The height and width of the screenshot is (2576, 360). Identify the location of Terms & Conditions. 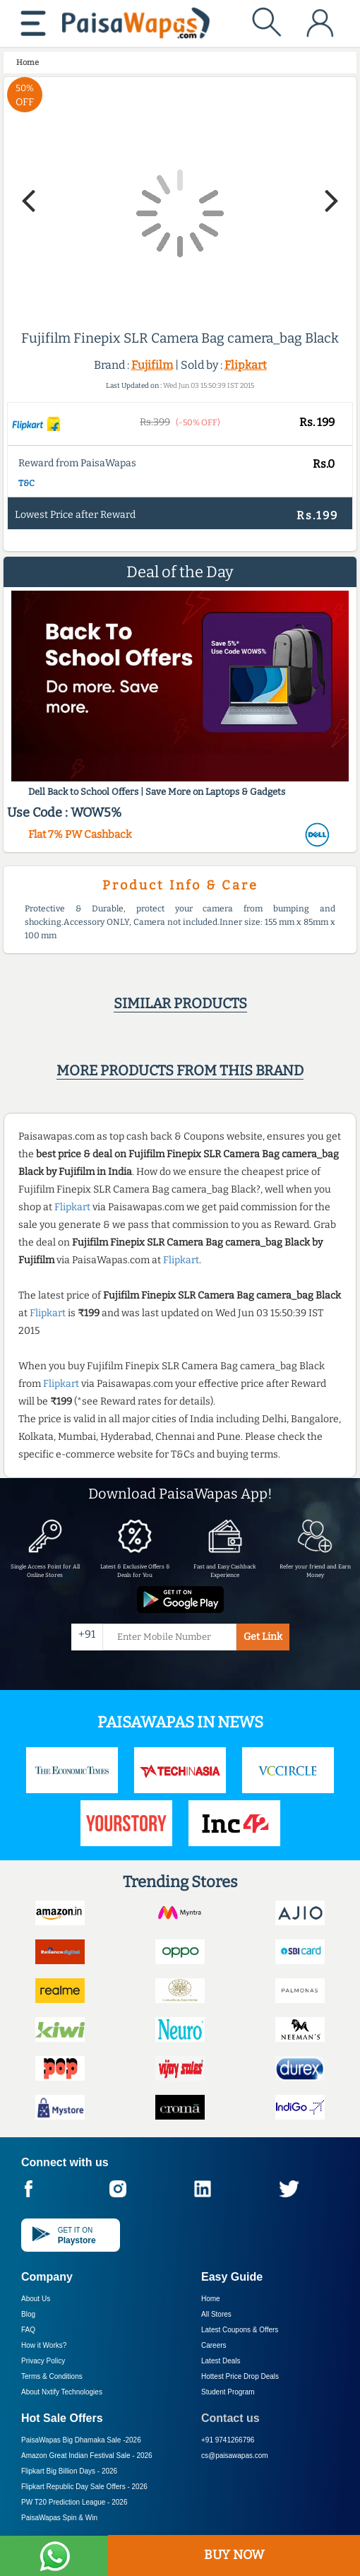
(52, 2376).